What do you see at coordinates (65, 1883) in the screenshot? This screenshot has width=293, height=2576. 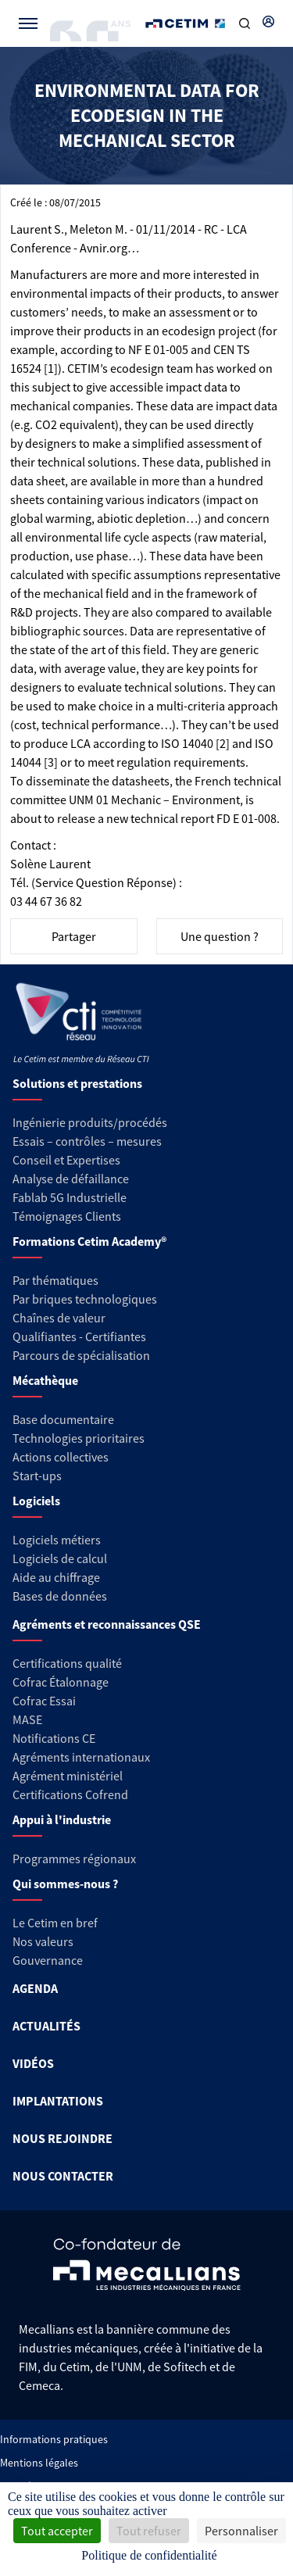 I see `Qui sommes-nous ?` at bounding box center [65, 1883].